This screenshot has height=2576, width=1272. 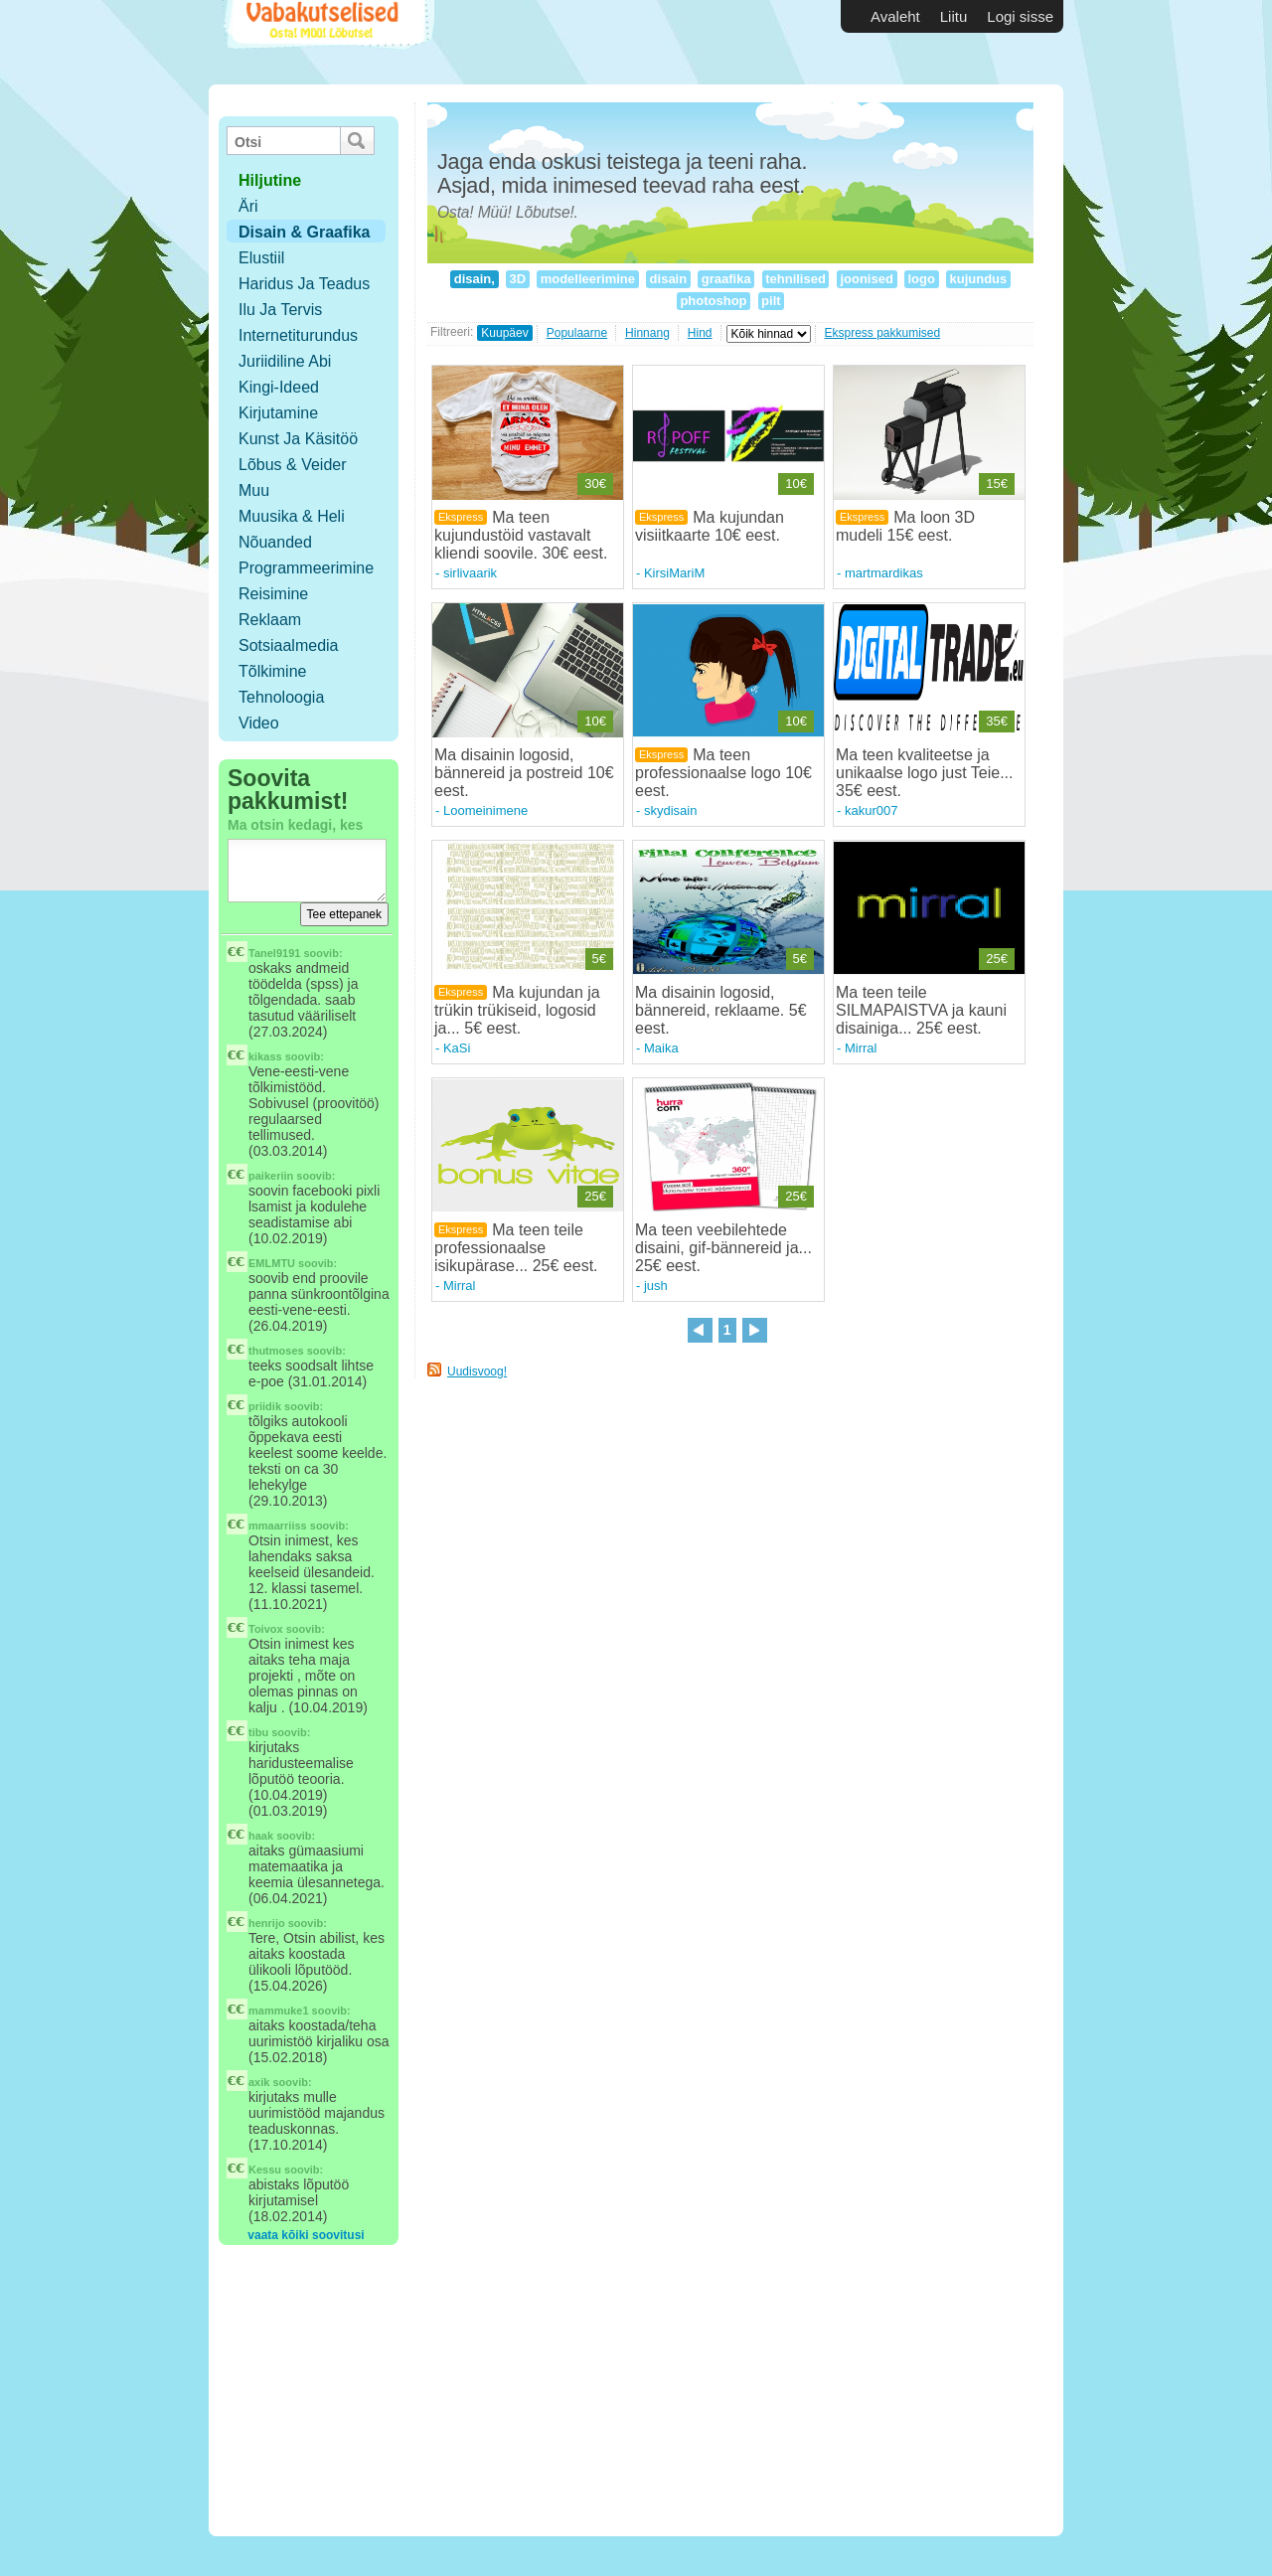 What do you see at coordinates (474, 278) in the screenshot?
I see `disain,` at bounding box center [474, 278].